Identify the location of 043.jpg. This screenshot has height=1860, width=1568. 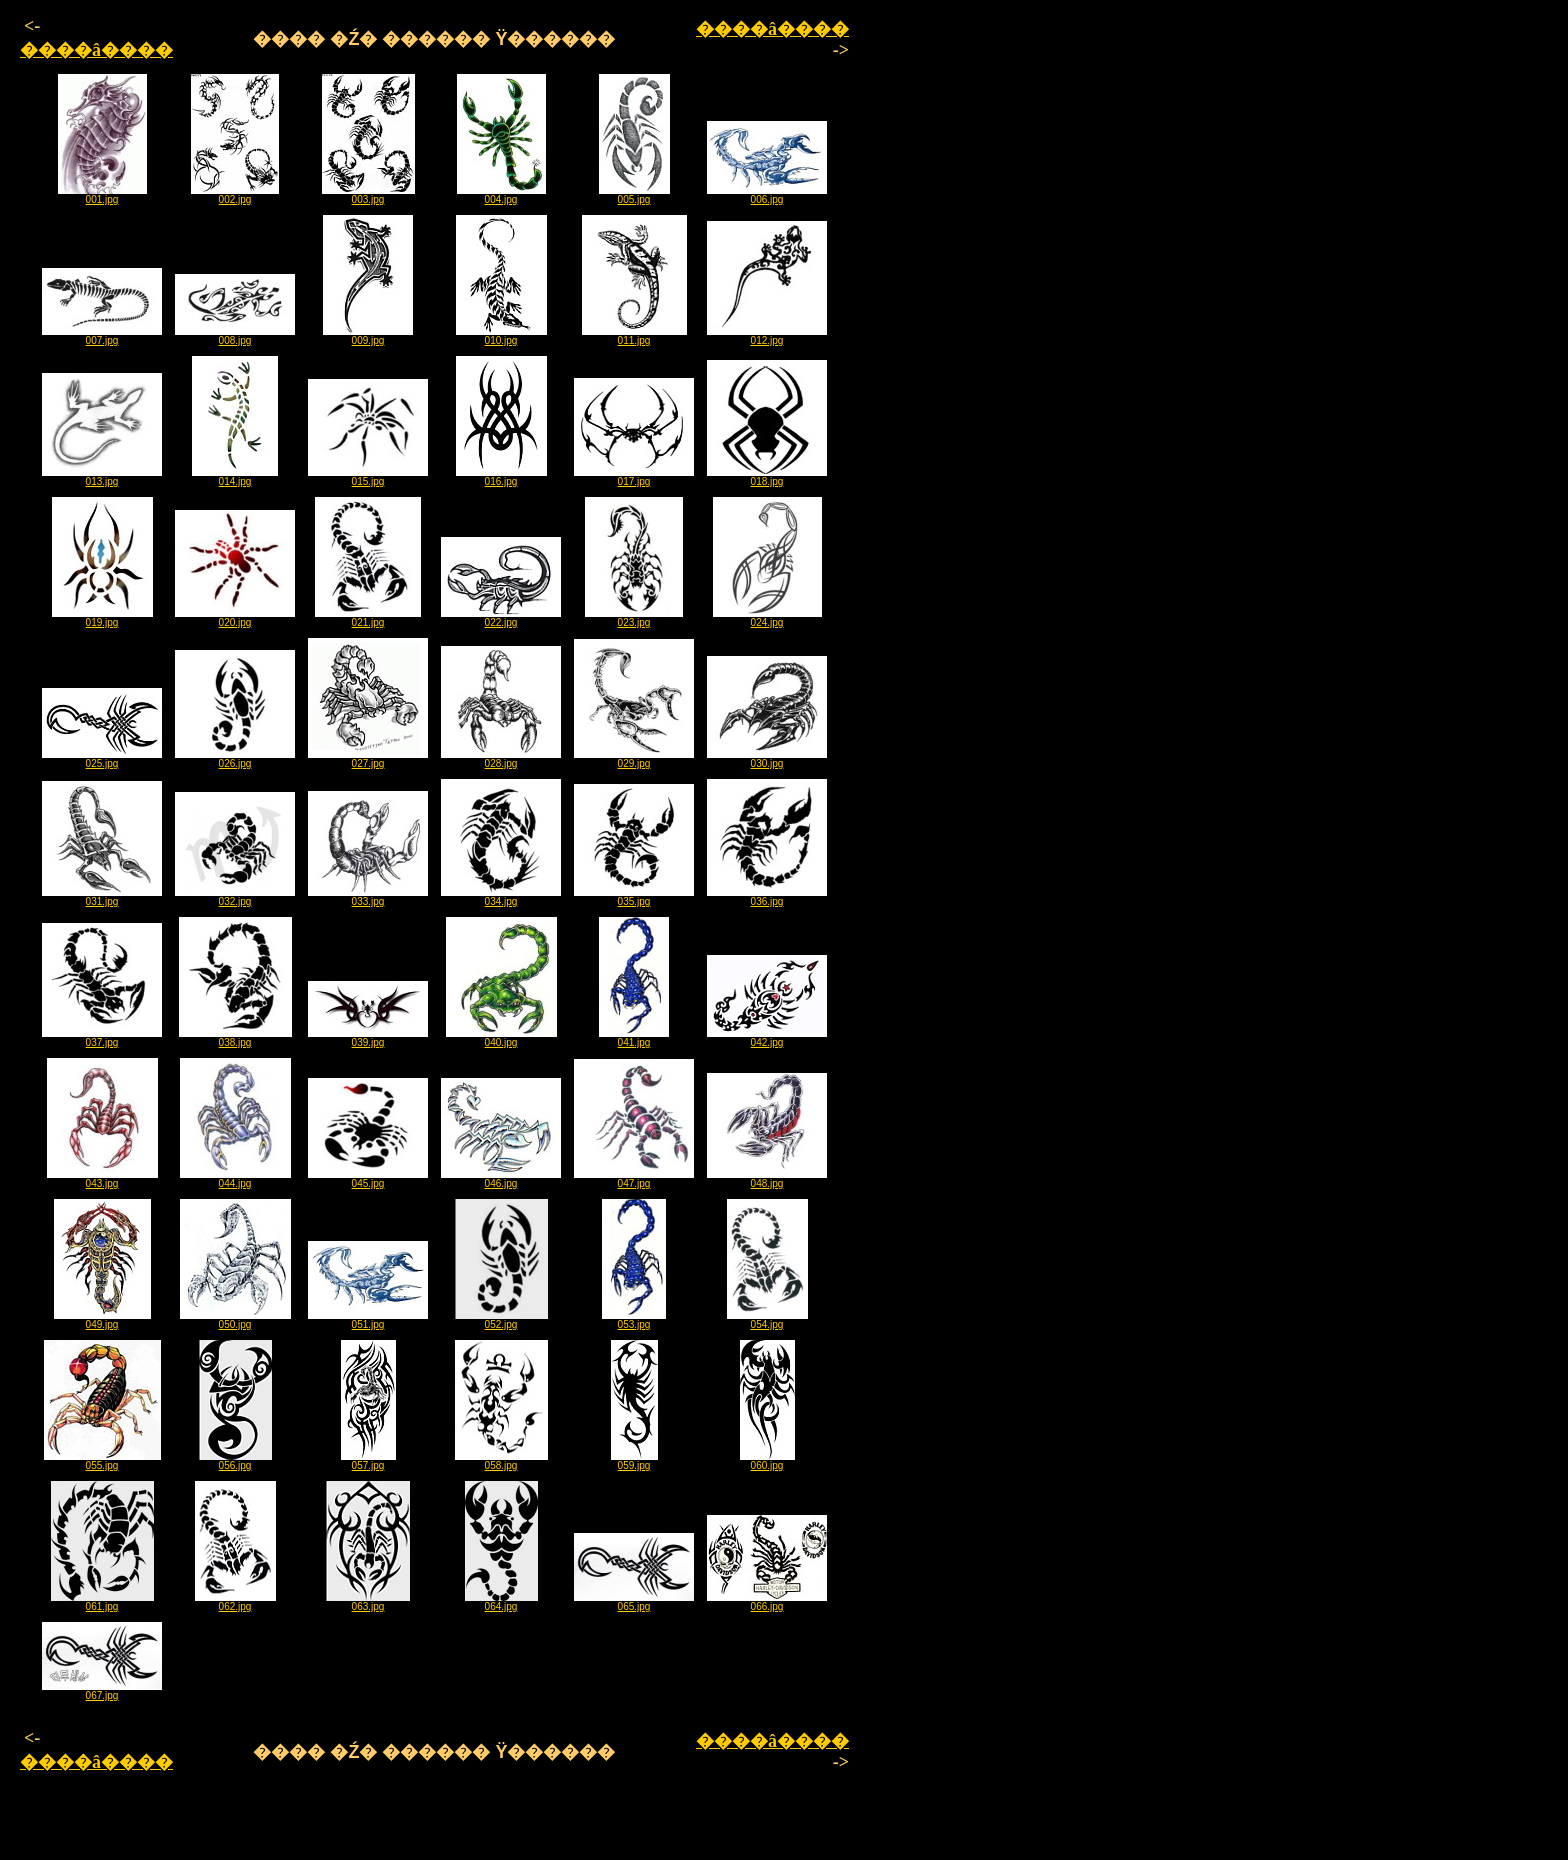
(102, 1179).